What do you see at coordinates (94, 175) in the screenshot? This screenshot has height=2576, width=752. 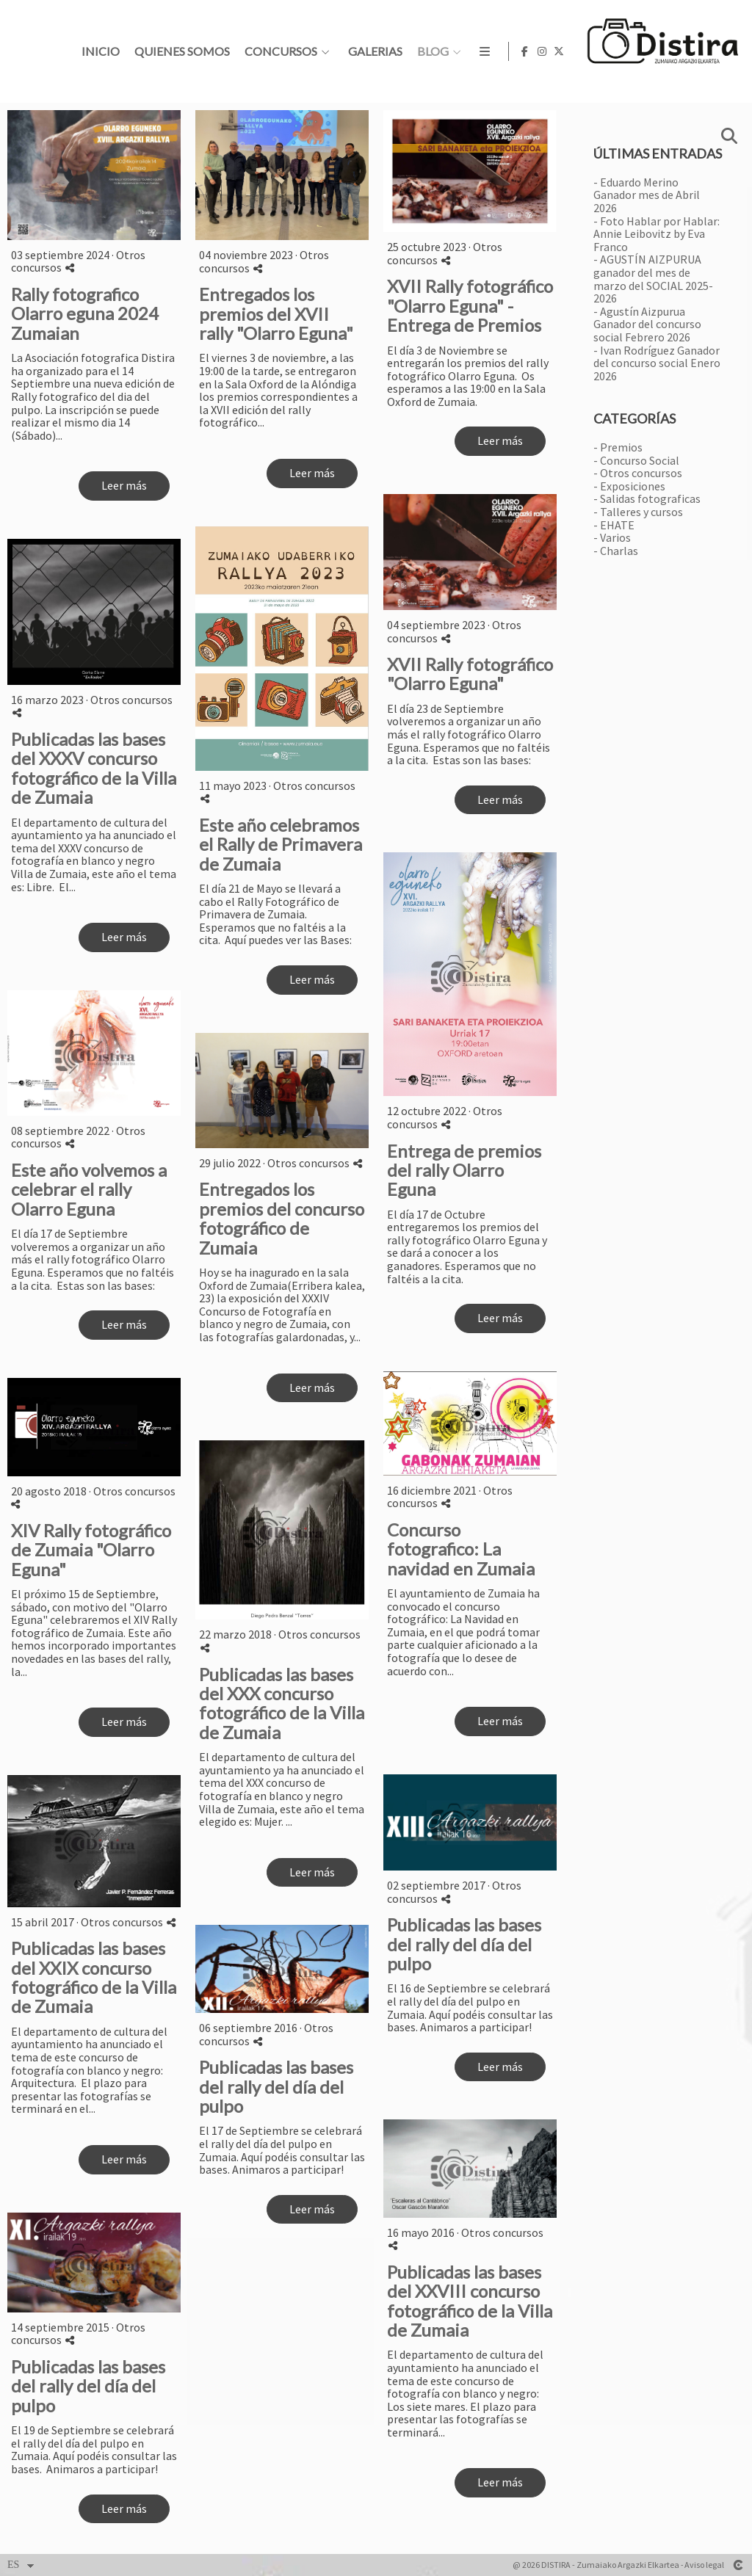 I see `[{{ titulo }}]` at bounding box center [94, 175].